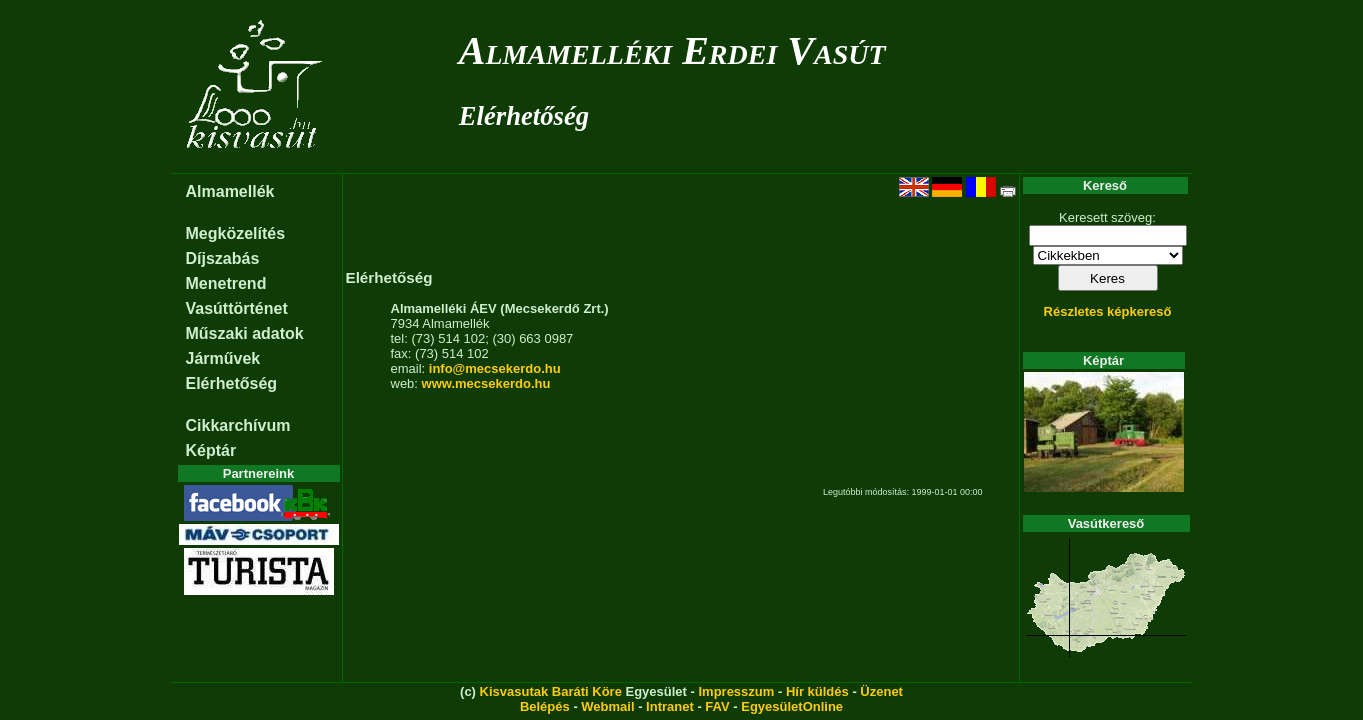 This screenshot has height=720, width=1363. I want to click on Almamelléki Erdei Vasút, so click(672, 50).